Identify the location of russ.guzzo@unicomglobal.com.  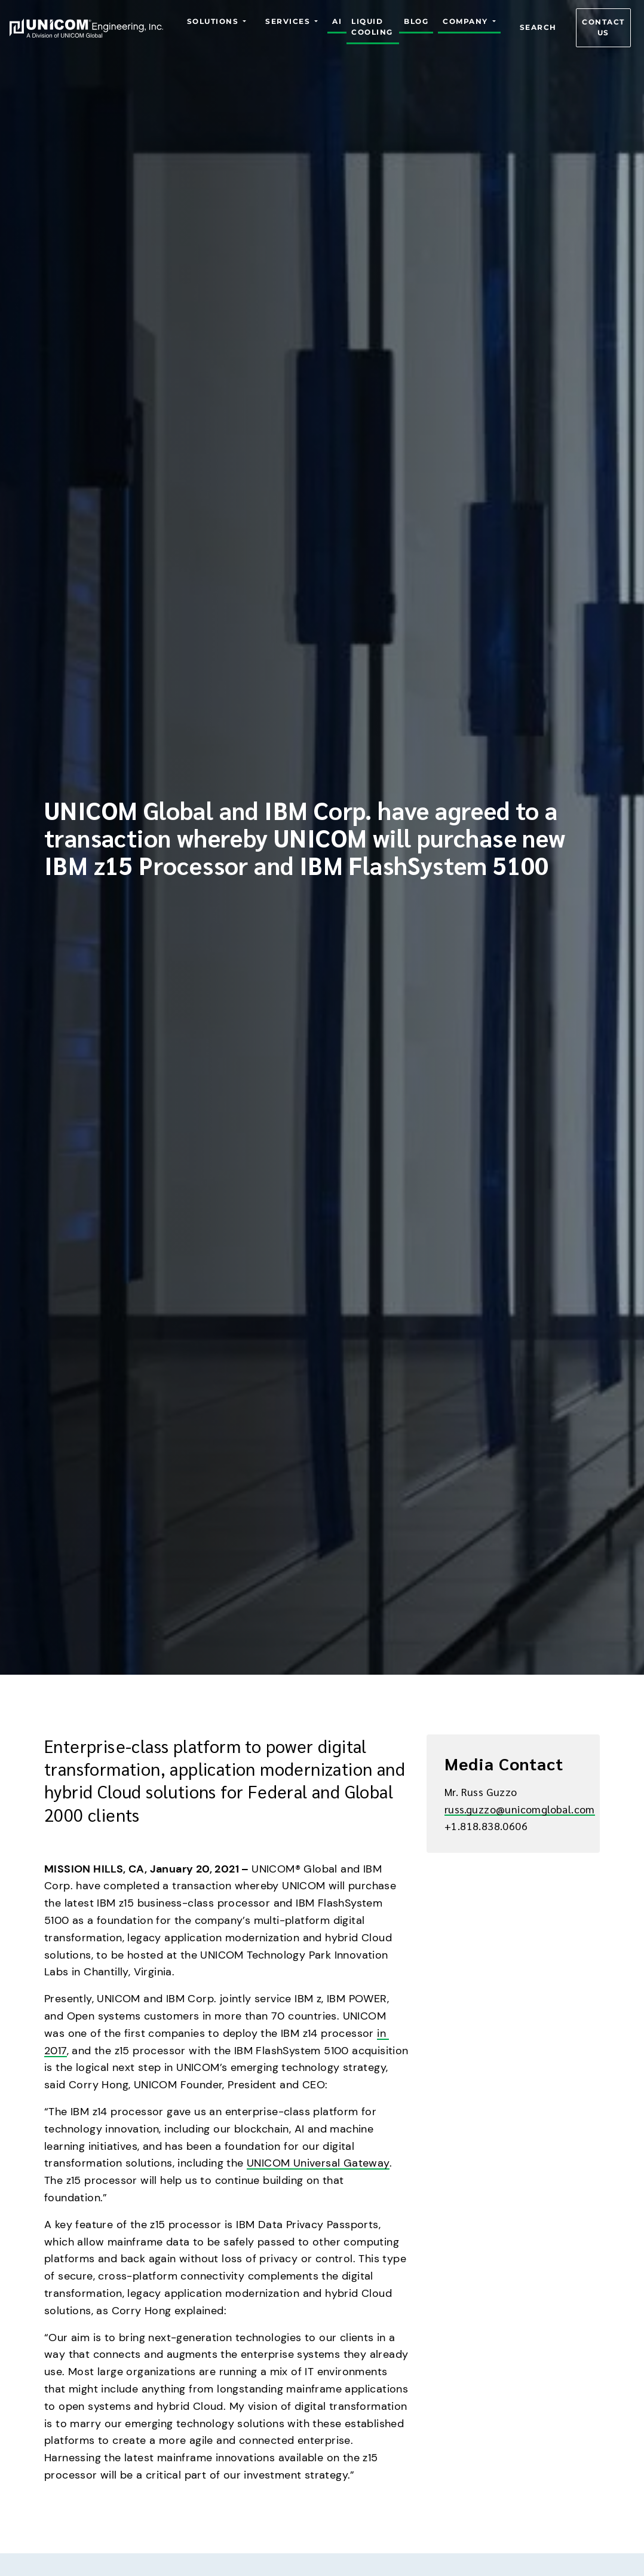
(519, 1809).